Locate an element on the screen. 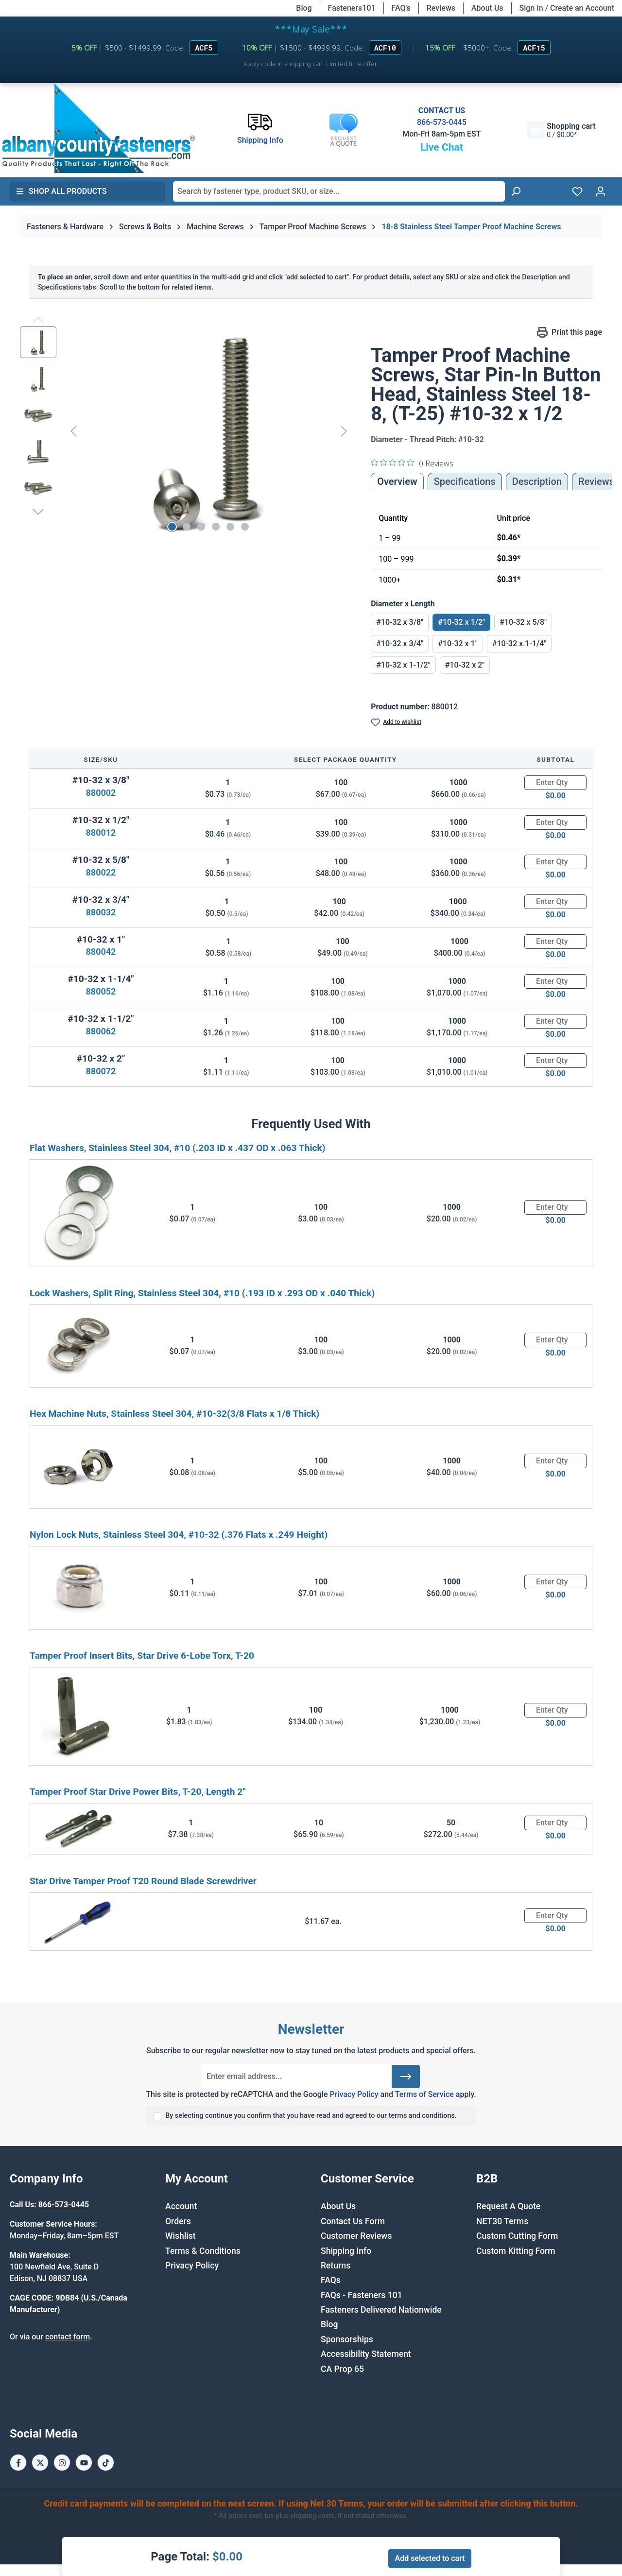  #10-32 x 1/2" is located at coordinates (461, 622).